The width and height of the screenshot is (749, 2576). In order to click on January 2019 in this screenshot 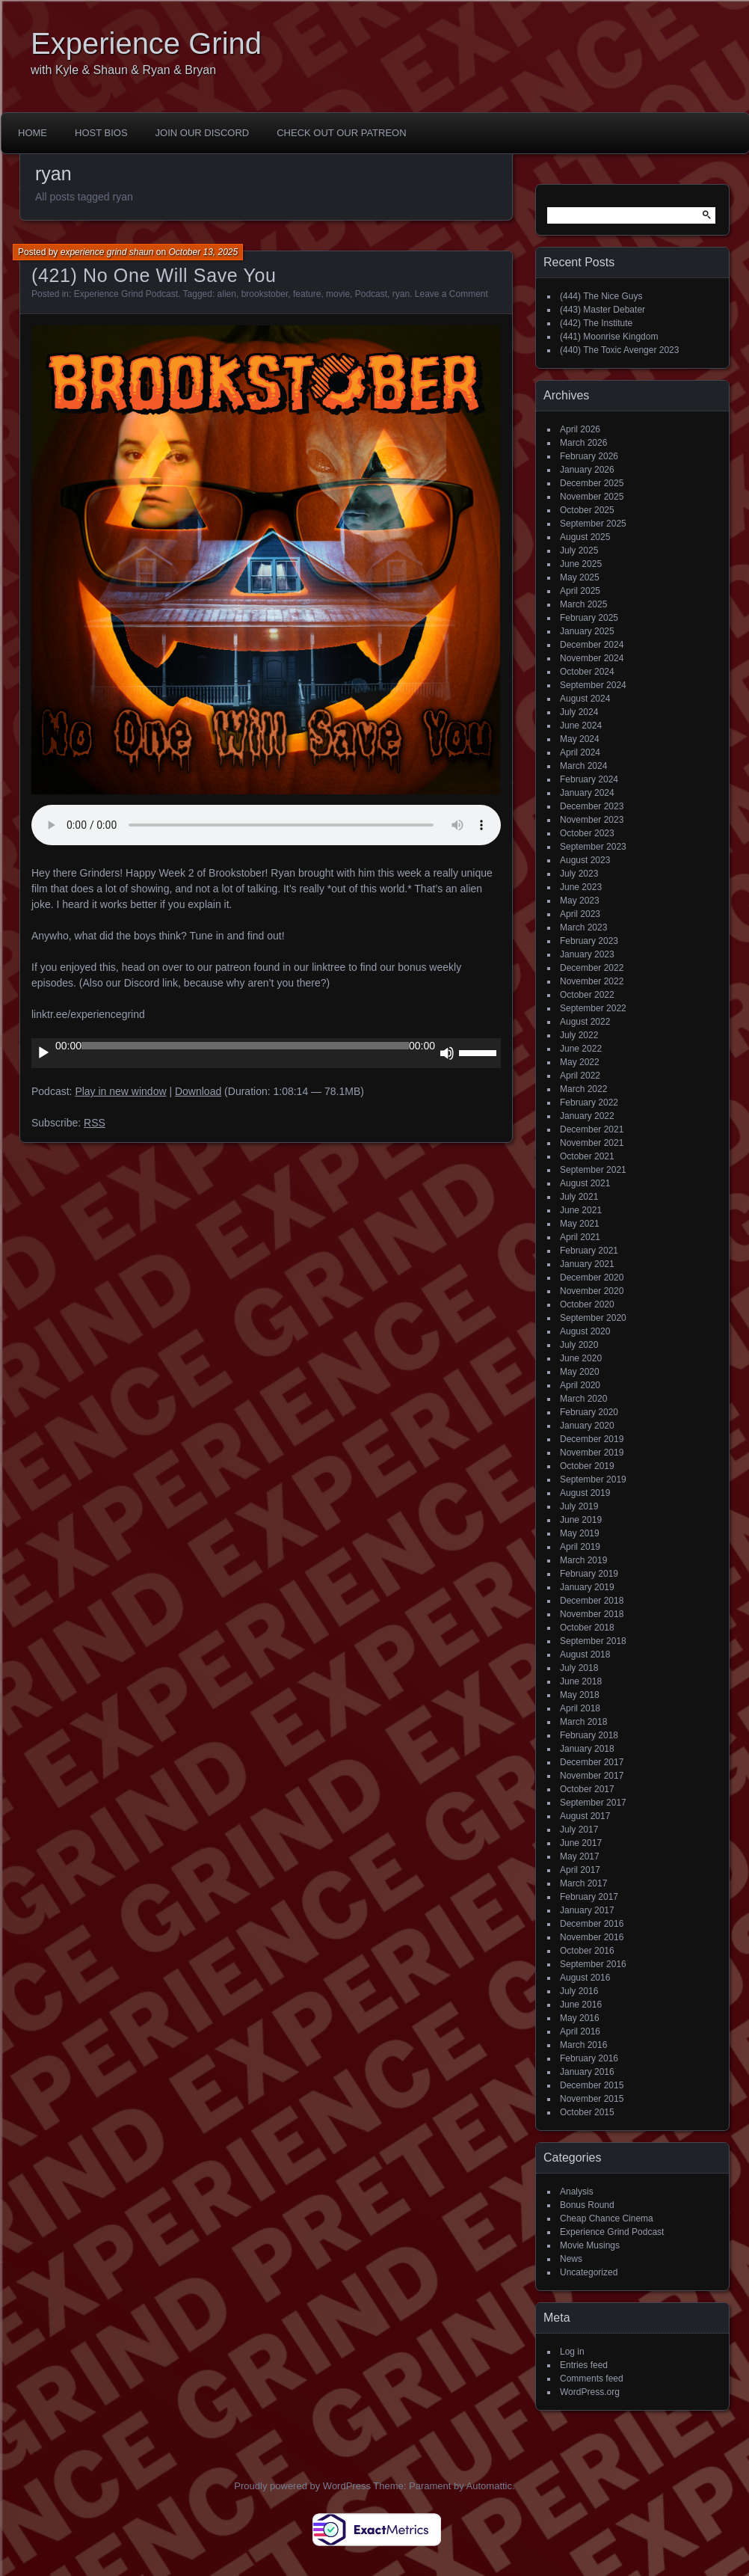, I will do `click(587, 1587)`.